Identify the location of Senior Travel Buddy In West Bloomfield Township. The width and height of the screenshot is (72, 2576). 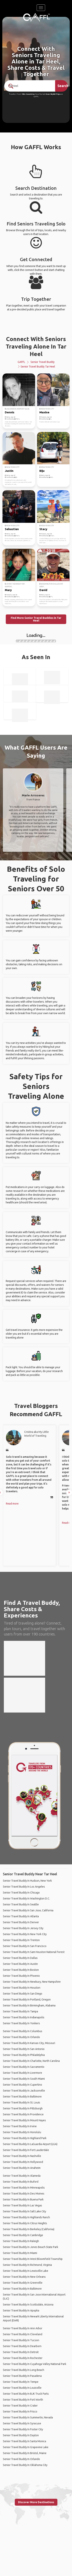
(33, 2258).